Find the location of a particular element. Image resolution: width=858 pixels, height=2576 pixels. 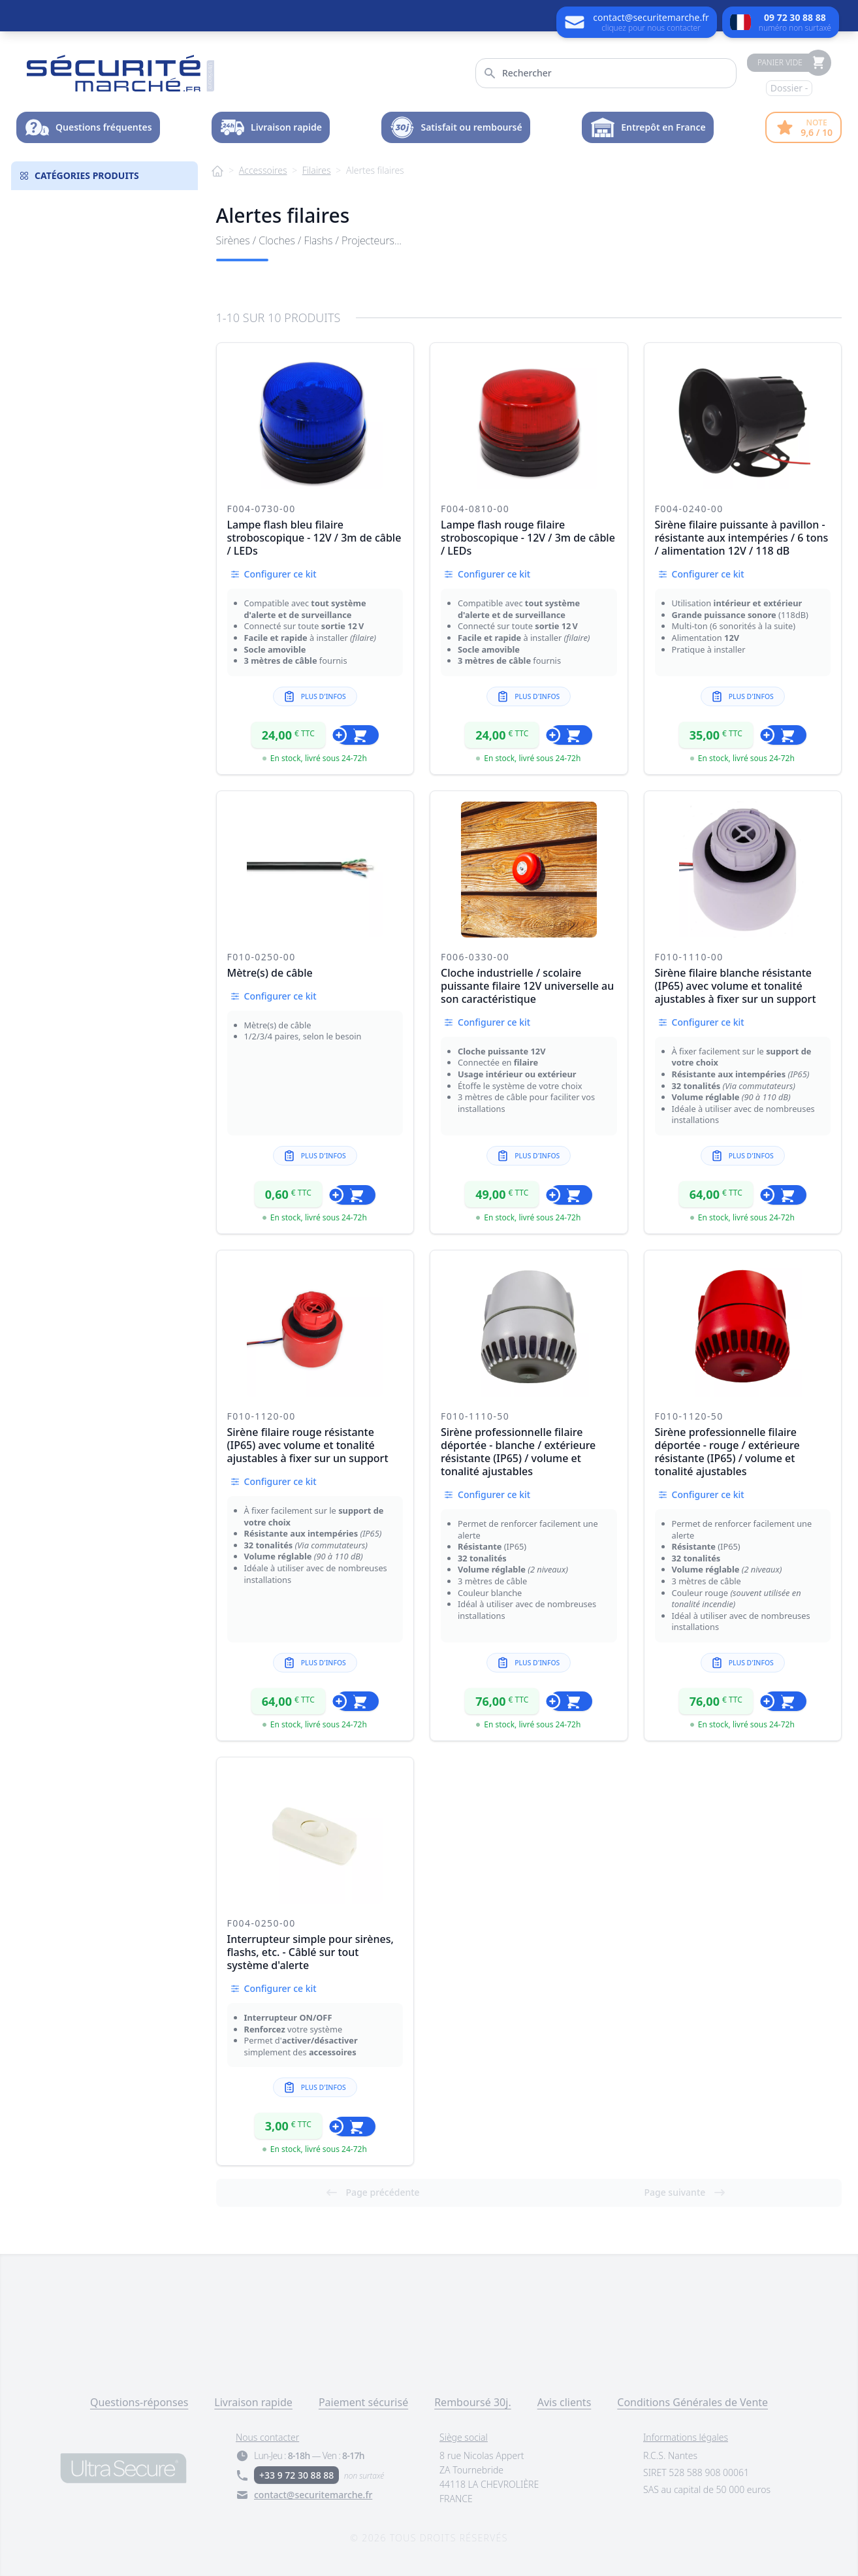

Alertes filaires is located at coordinates (375, 170).